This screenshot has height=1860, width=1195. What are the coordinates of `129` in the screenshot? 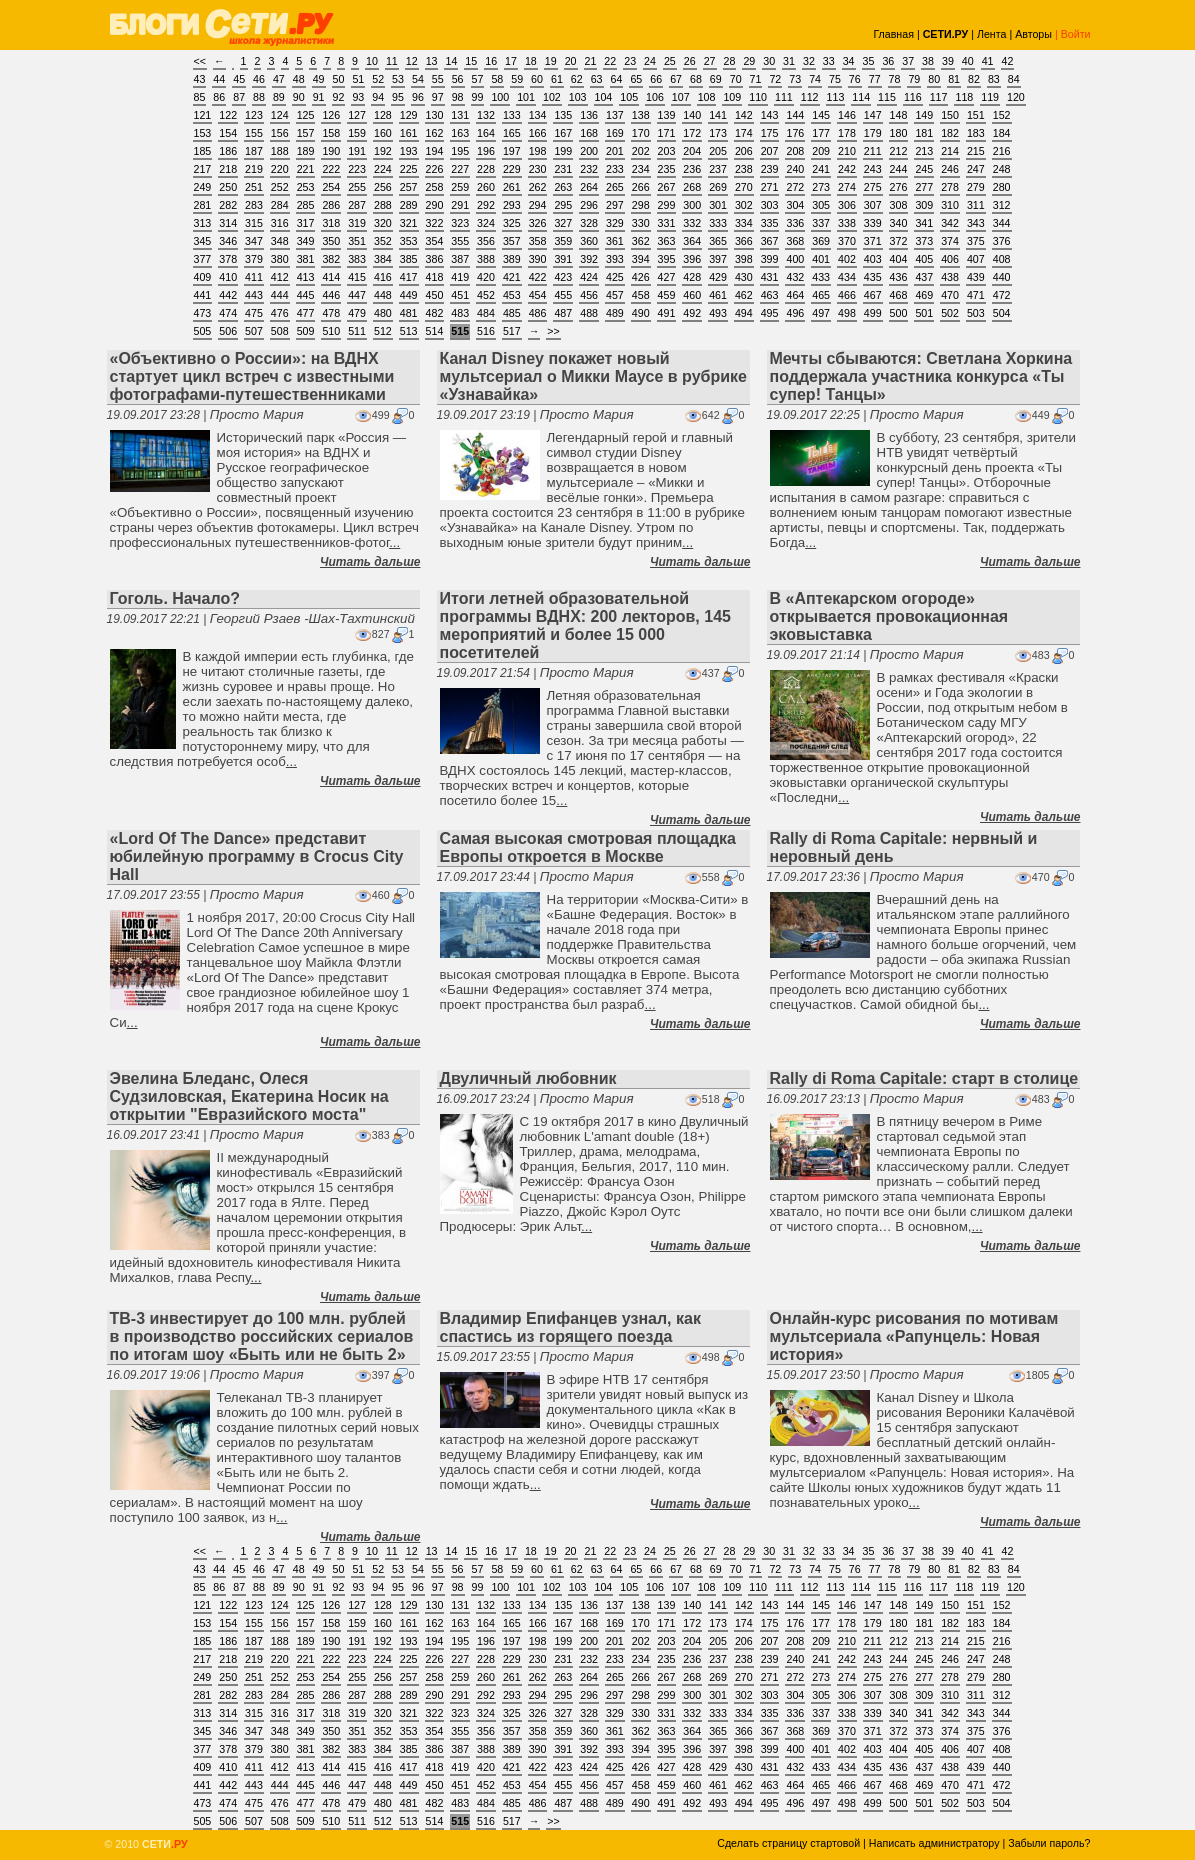 It's located at (409, 115).